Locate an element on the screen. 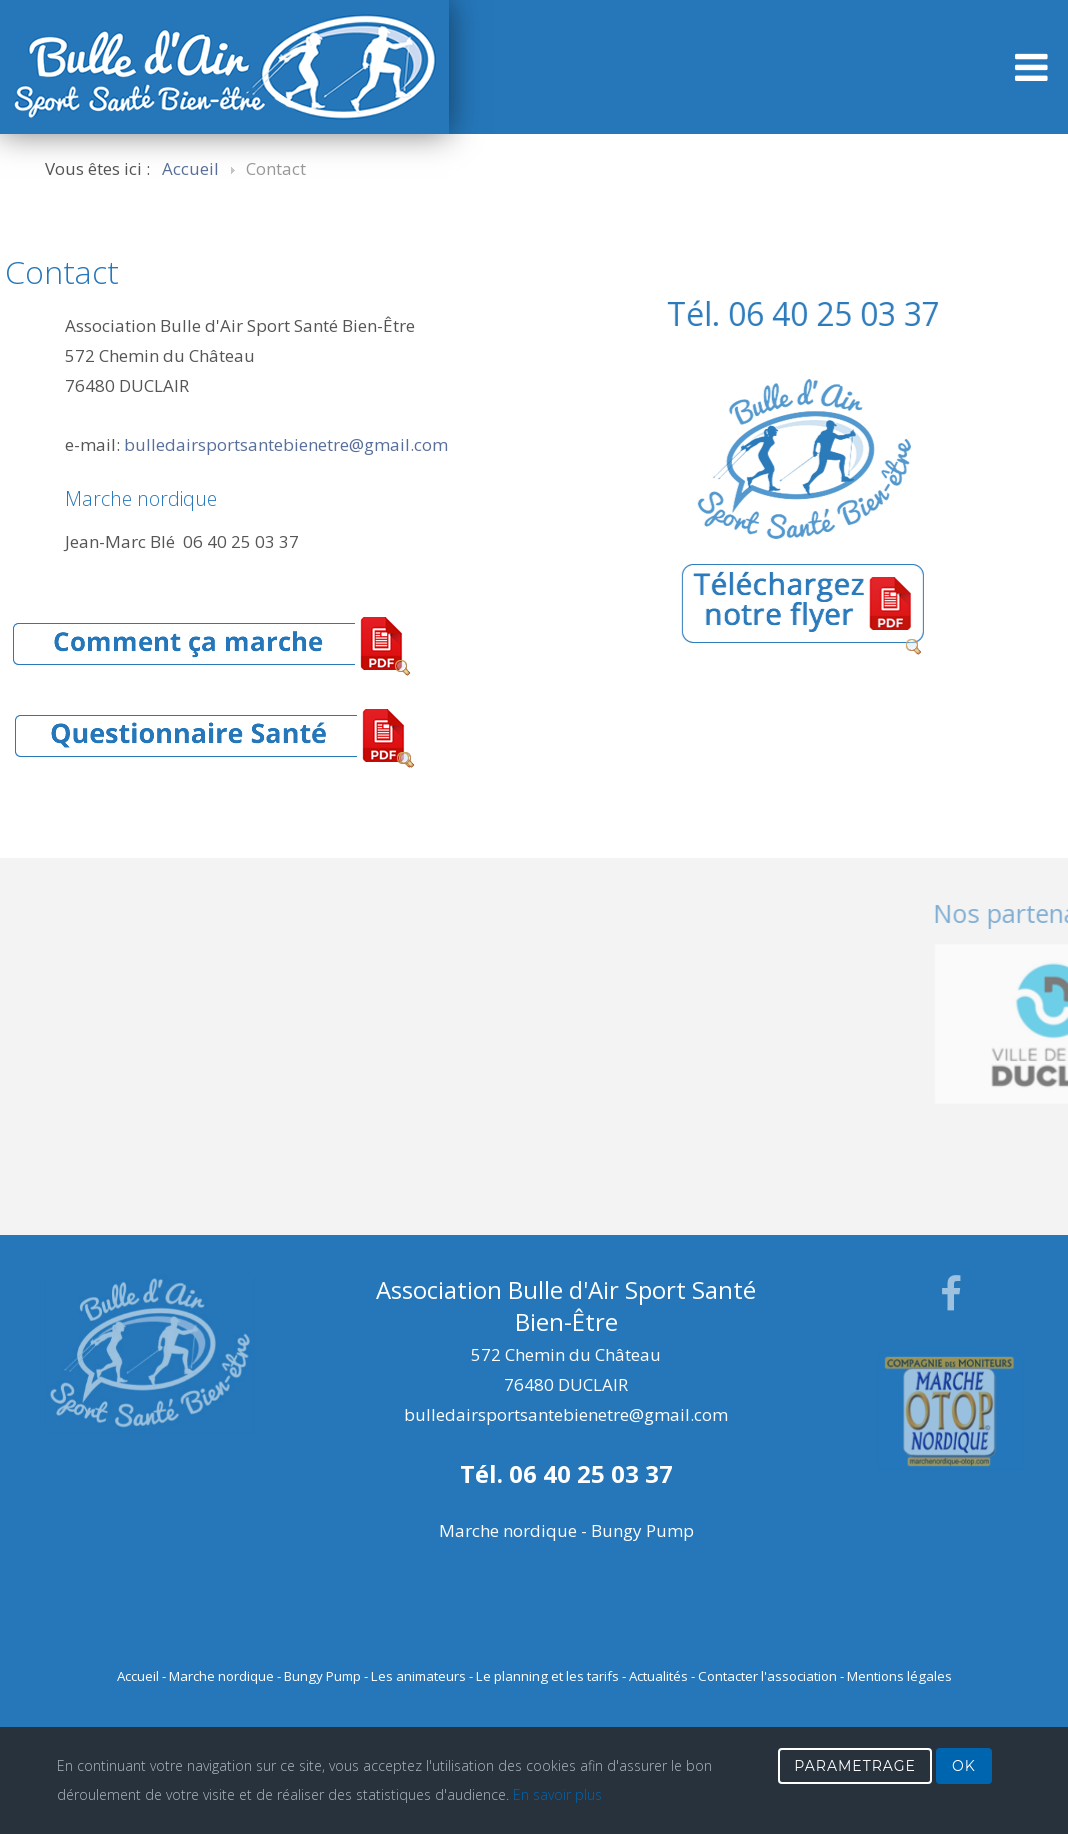 This screenshot has height=1834, width=1068. OK is located at coordinates (964, 1766).